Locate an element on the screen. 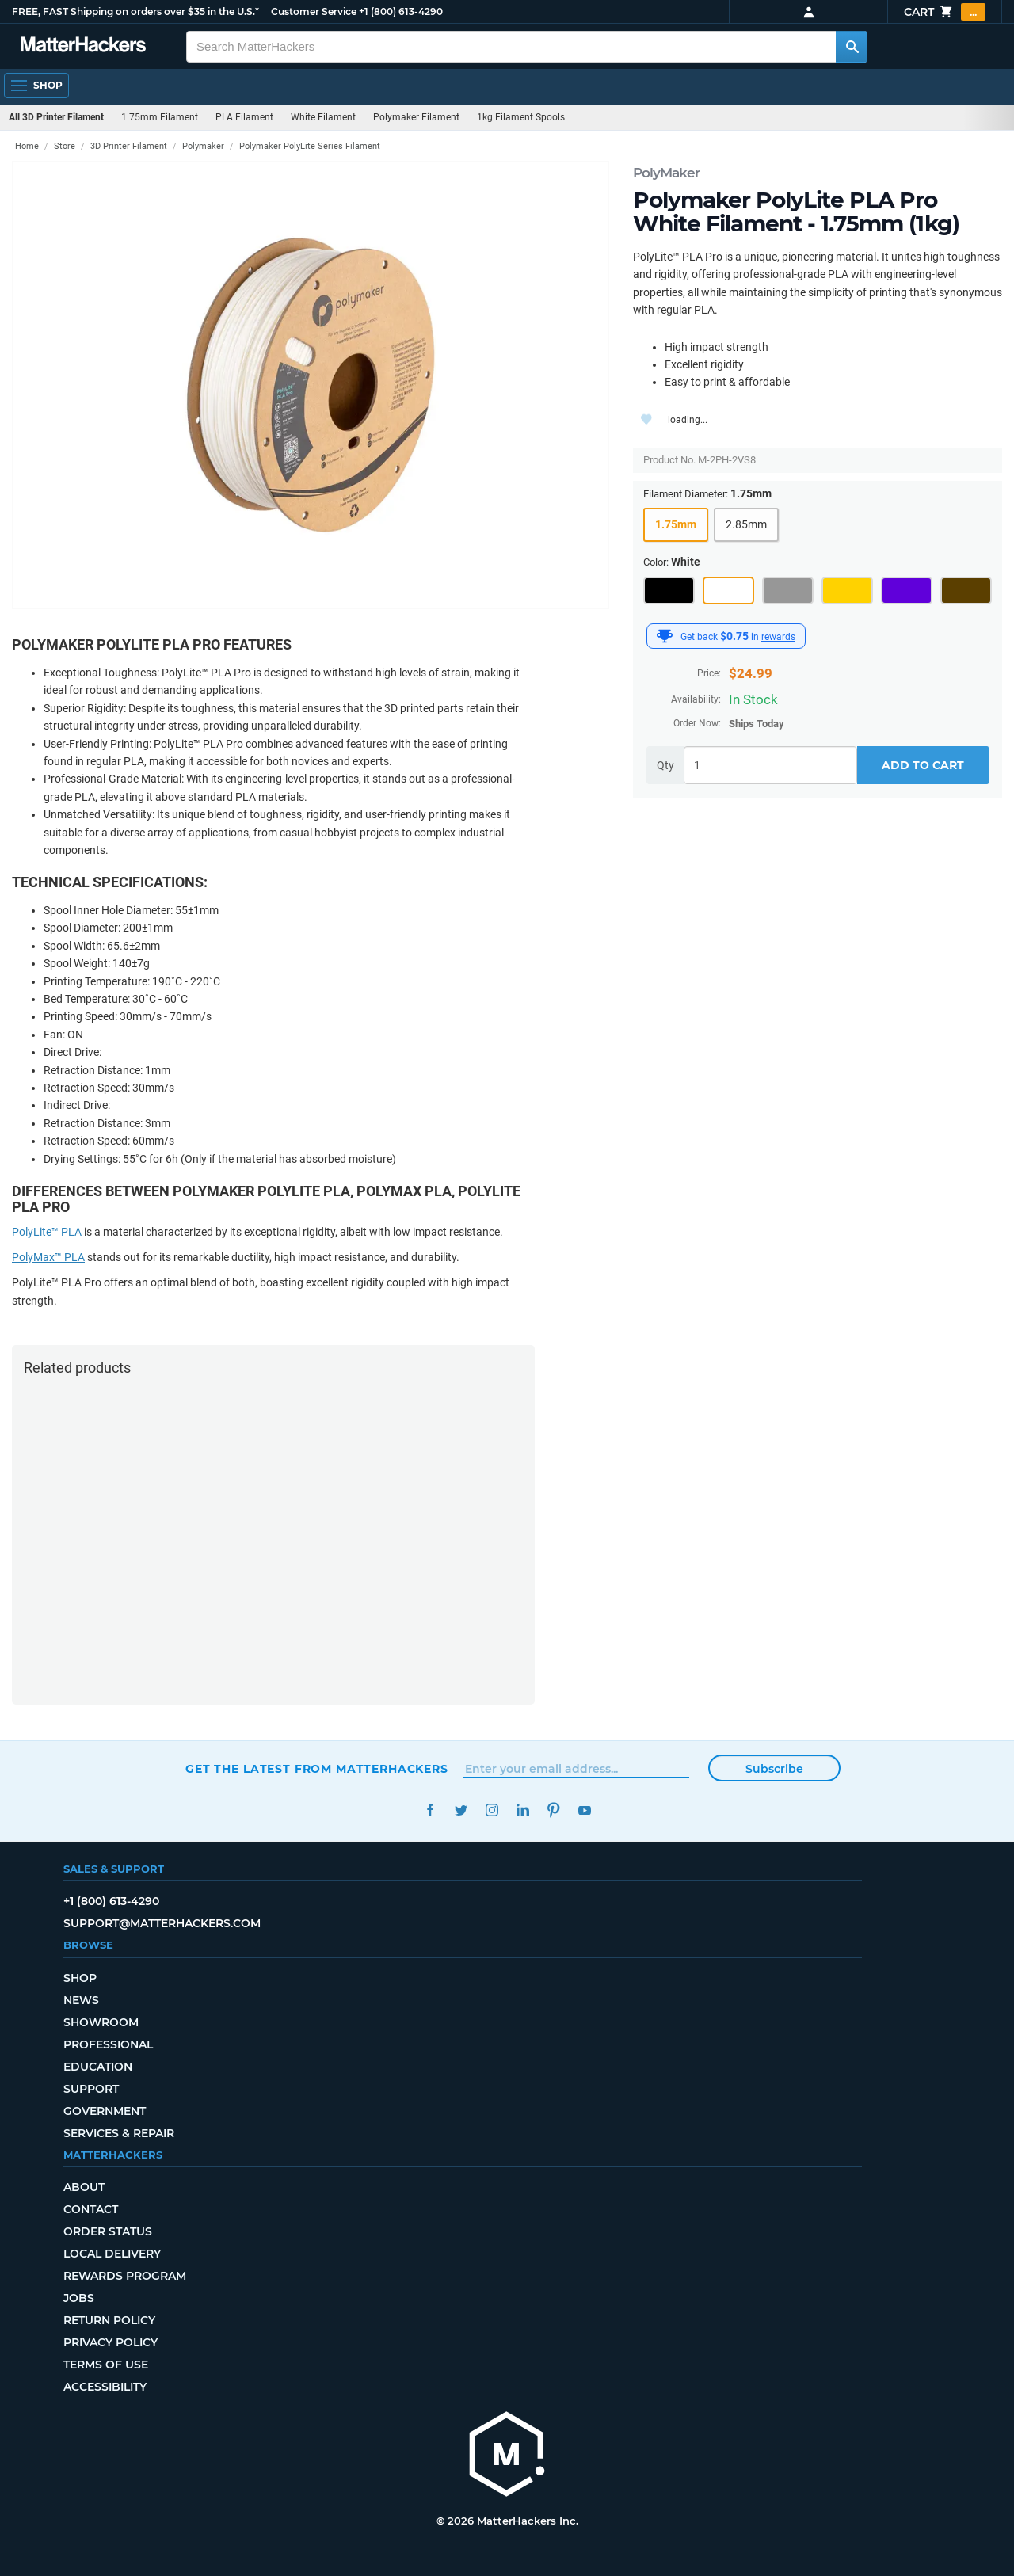  Shop is located at coordinates (80, 1978).